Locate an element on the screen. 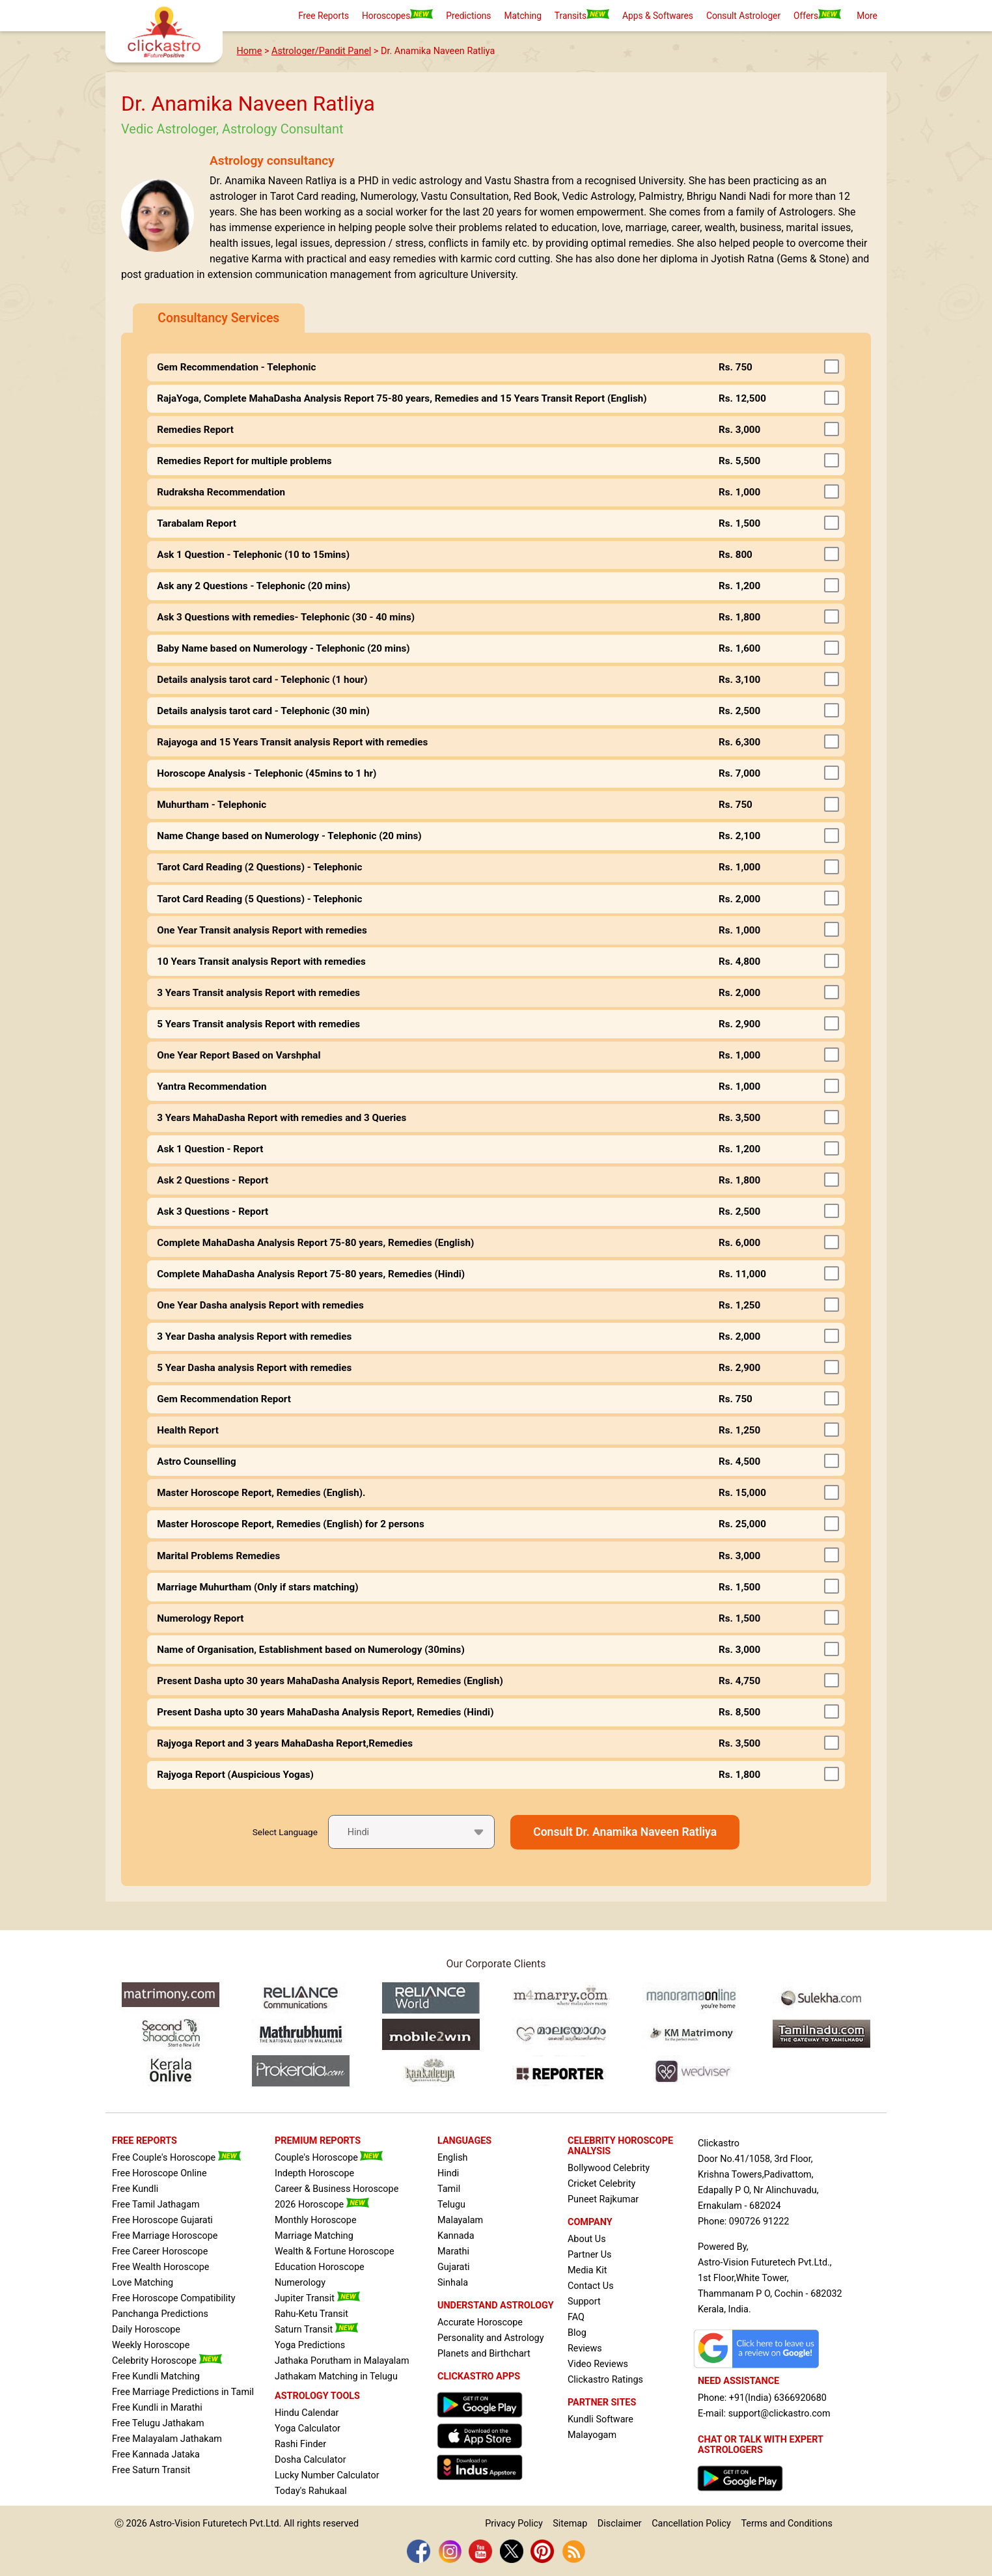 This screenshot has height=2576, width=992. Free Reports is located at coordinates (323, 15).